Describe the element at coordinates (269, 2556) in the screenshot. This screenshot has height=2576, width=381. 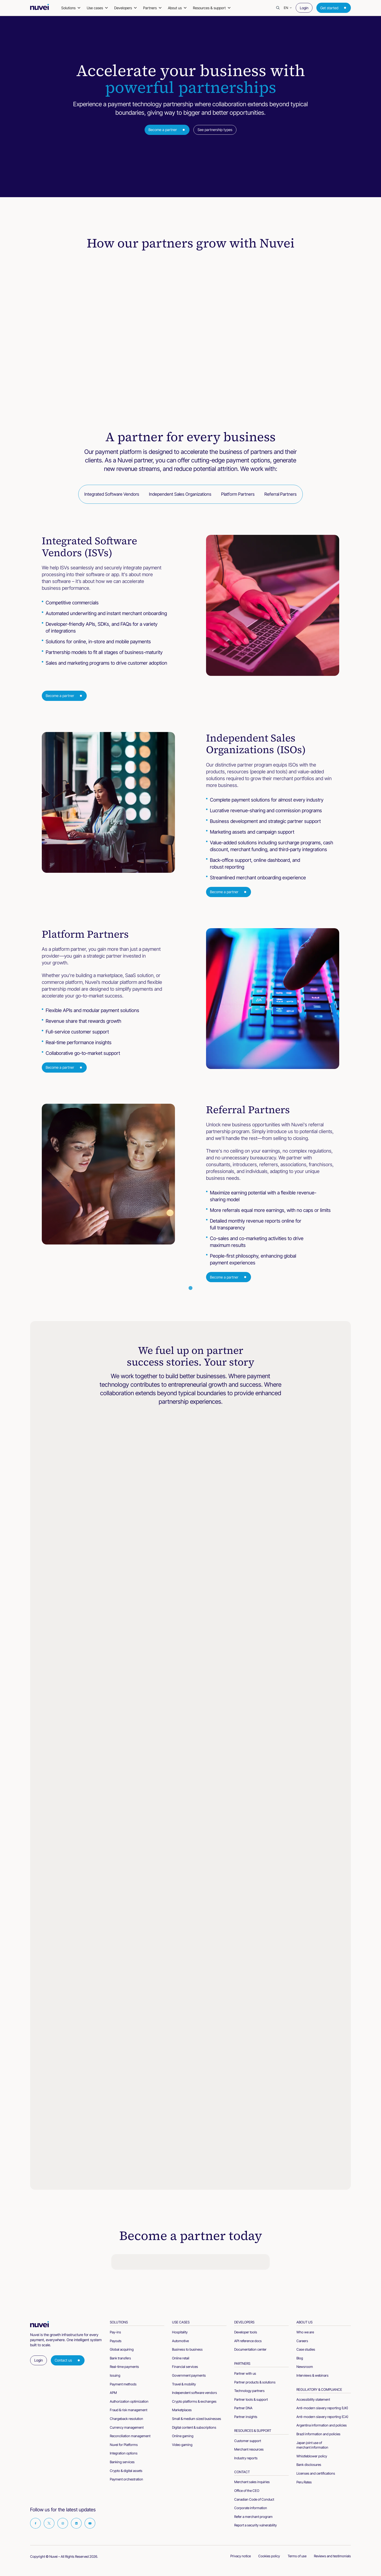
I see `Cookies policy [cookies-policy]` at that location.